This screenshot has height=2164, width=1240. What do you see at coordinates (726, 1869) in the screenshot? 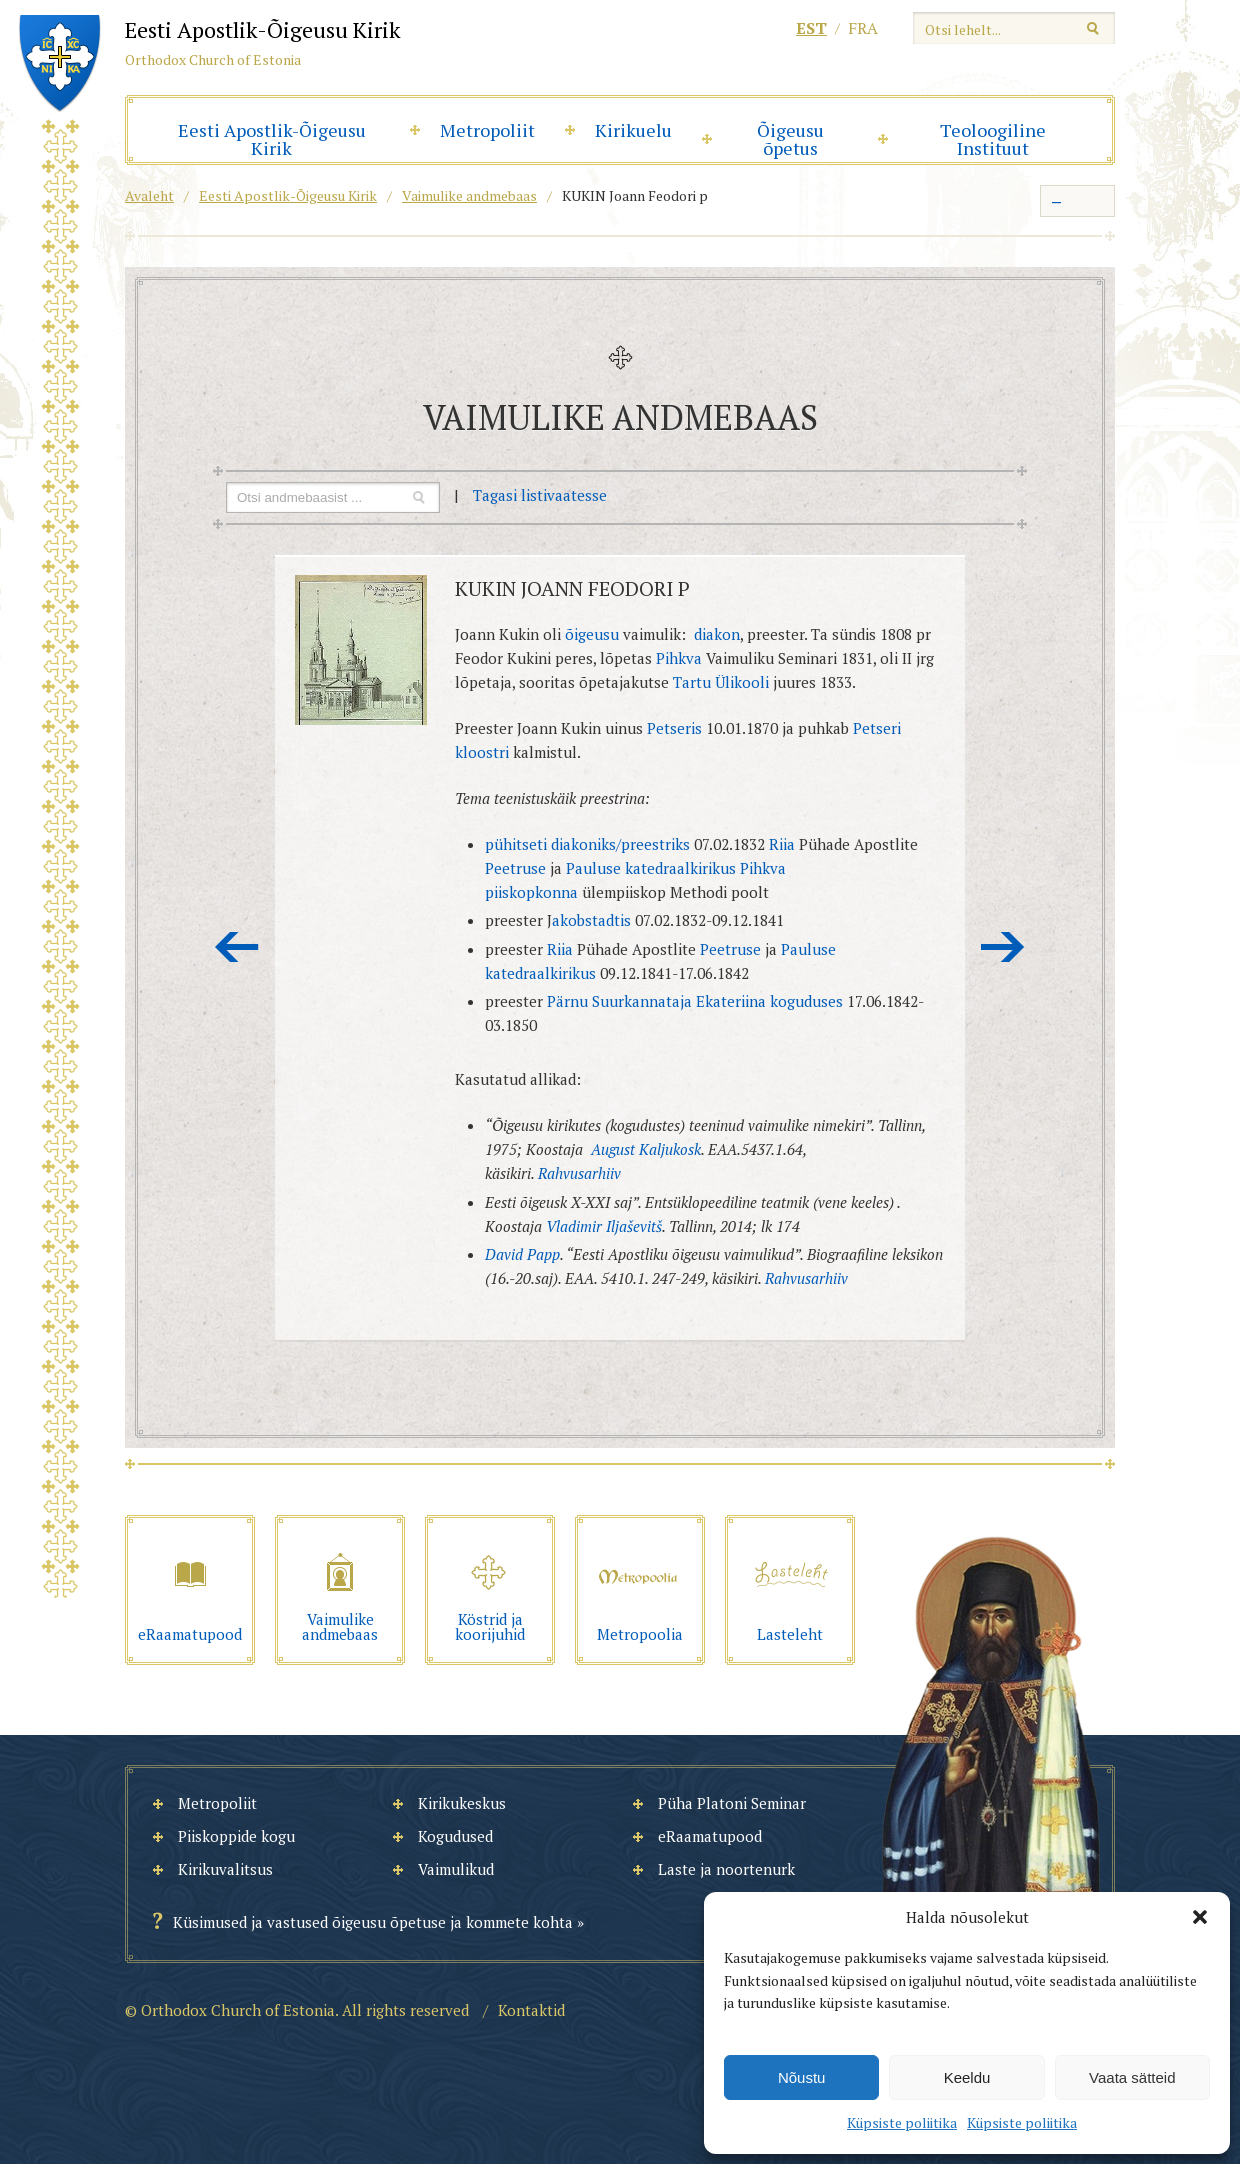
I see `Laste ja noortenurk` at bounding box center [726, 1869].